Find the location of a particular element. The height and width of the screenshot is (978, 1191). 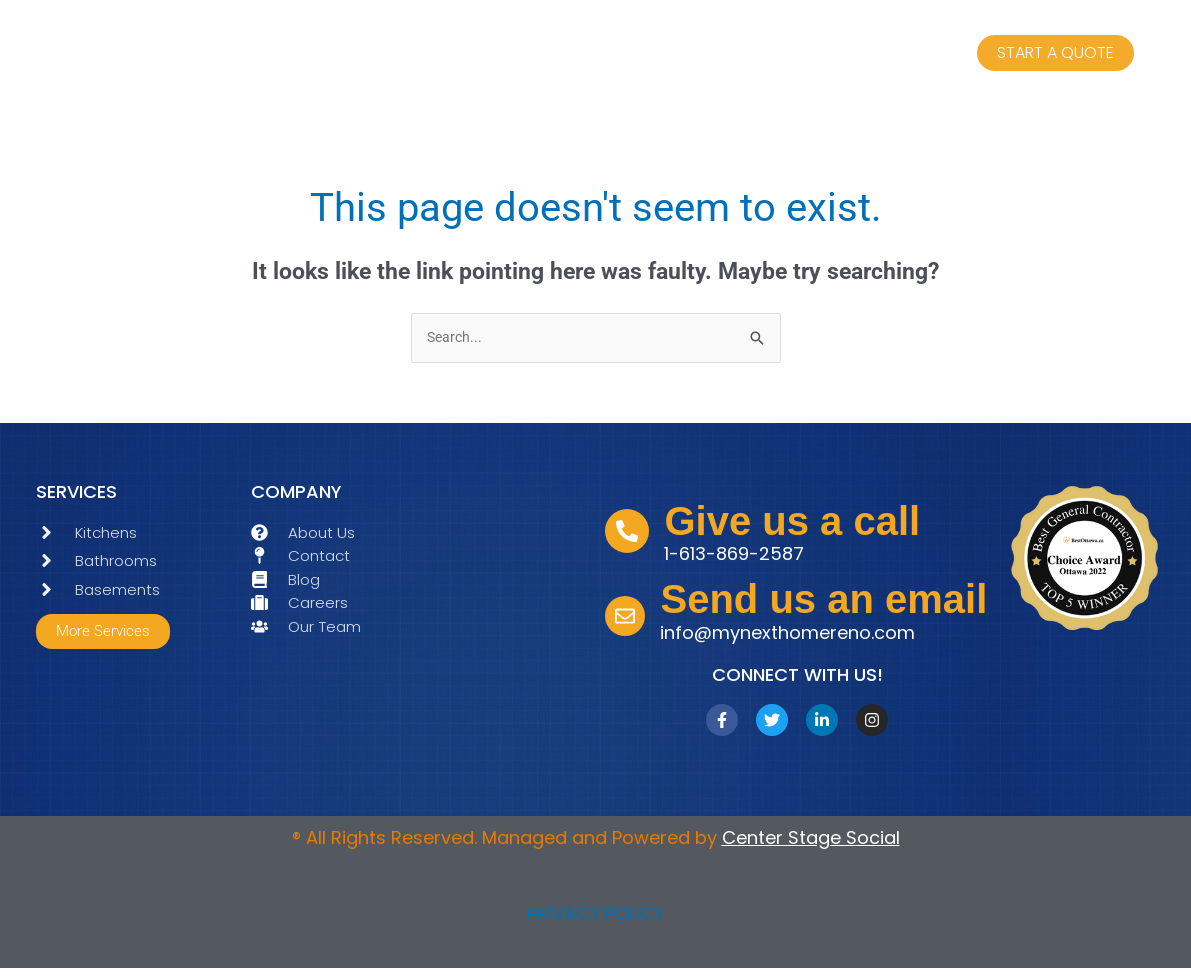

BLOGS is located at coordinates (866, 59).